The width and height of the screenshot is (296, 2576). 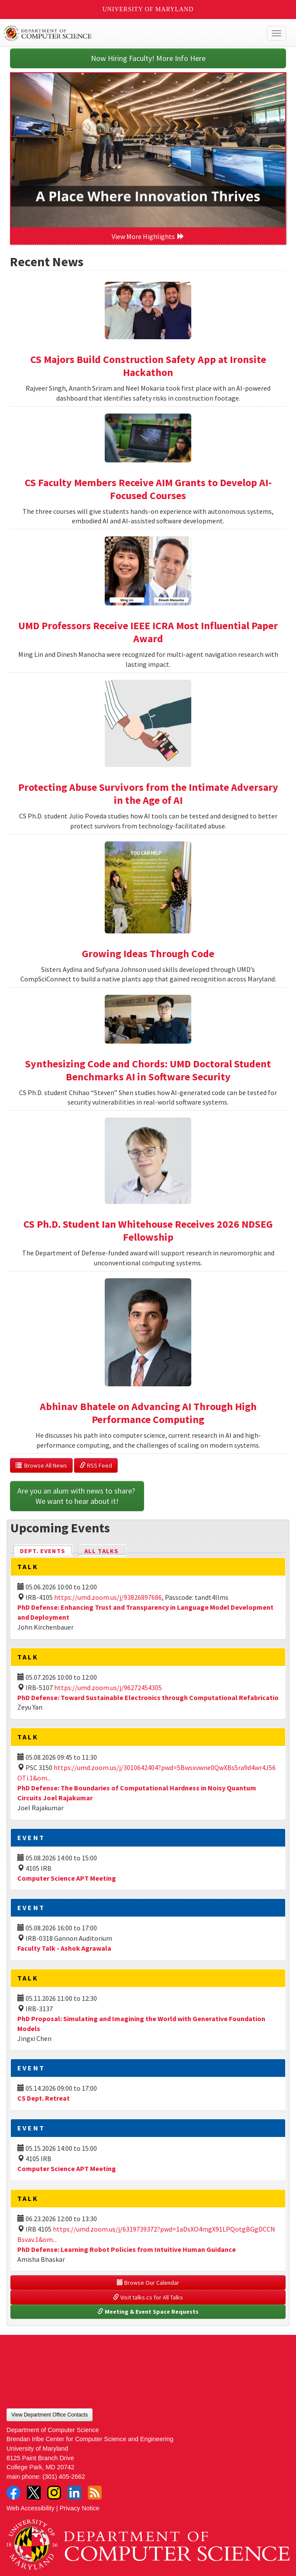 What do you see at coordinates (64, 1948) in the screenshot?
I see `Faculty Talk - Ashok Agrawala` at bounding box center [64, 1948].